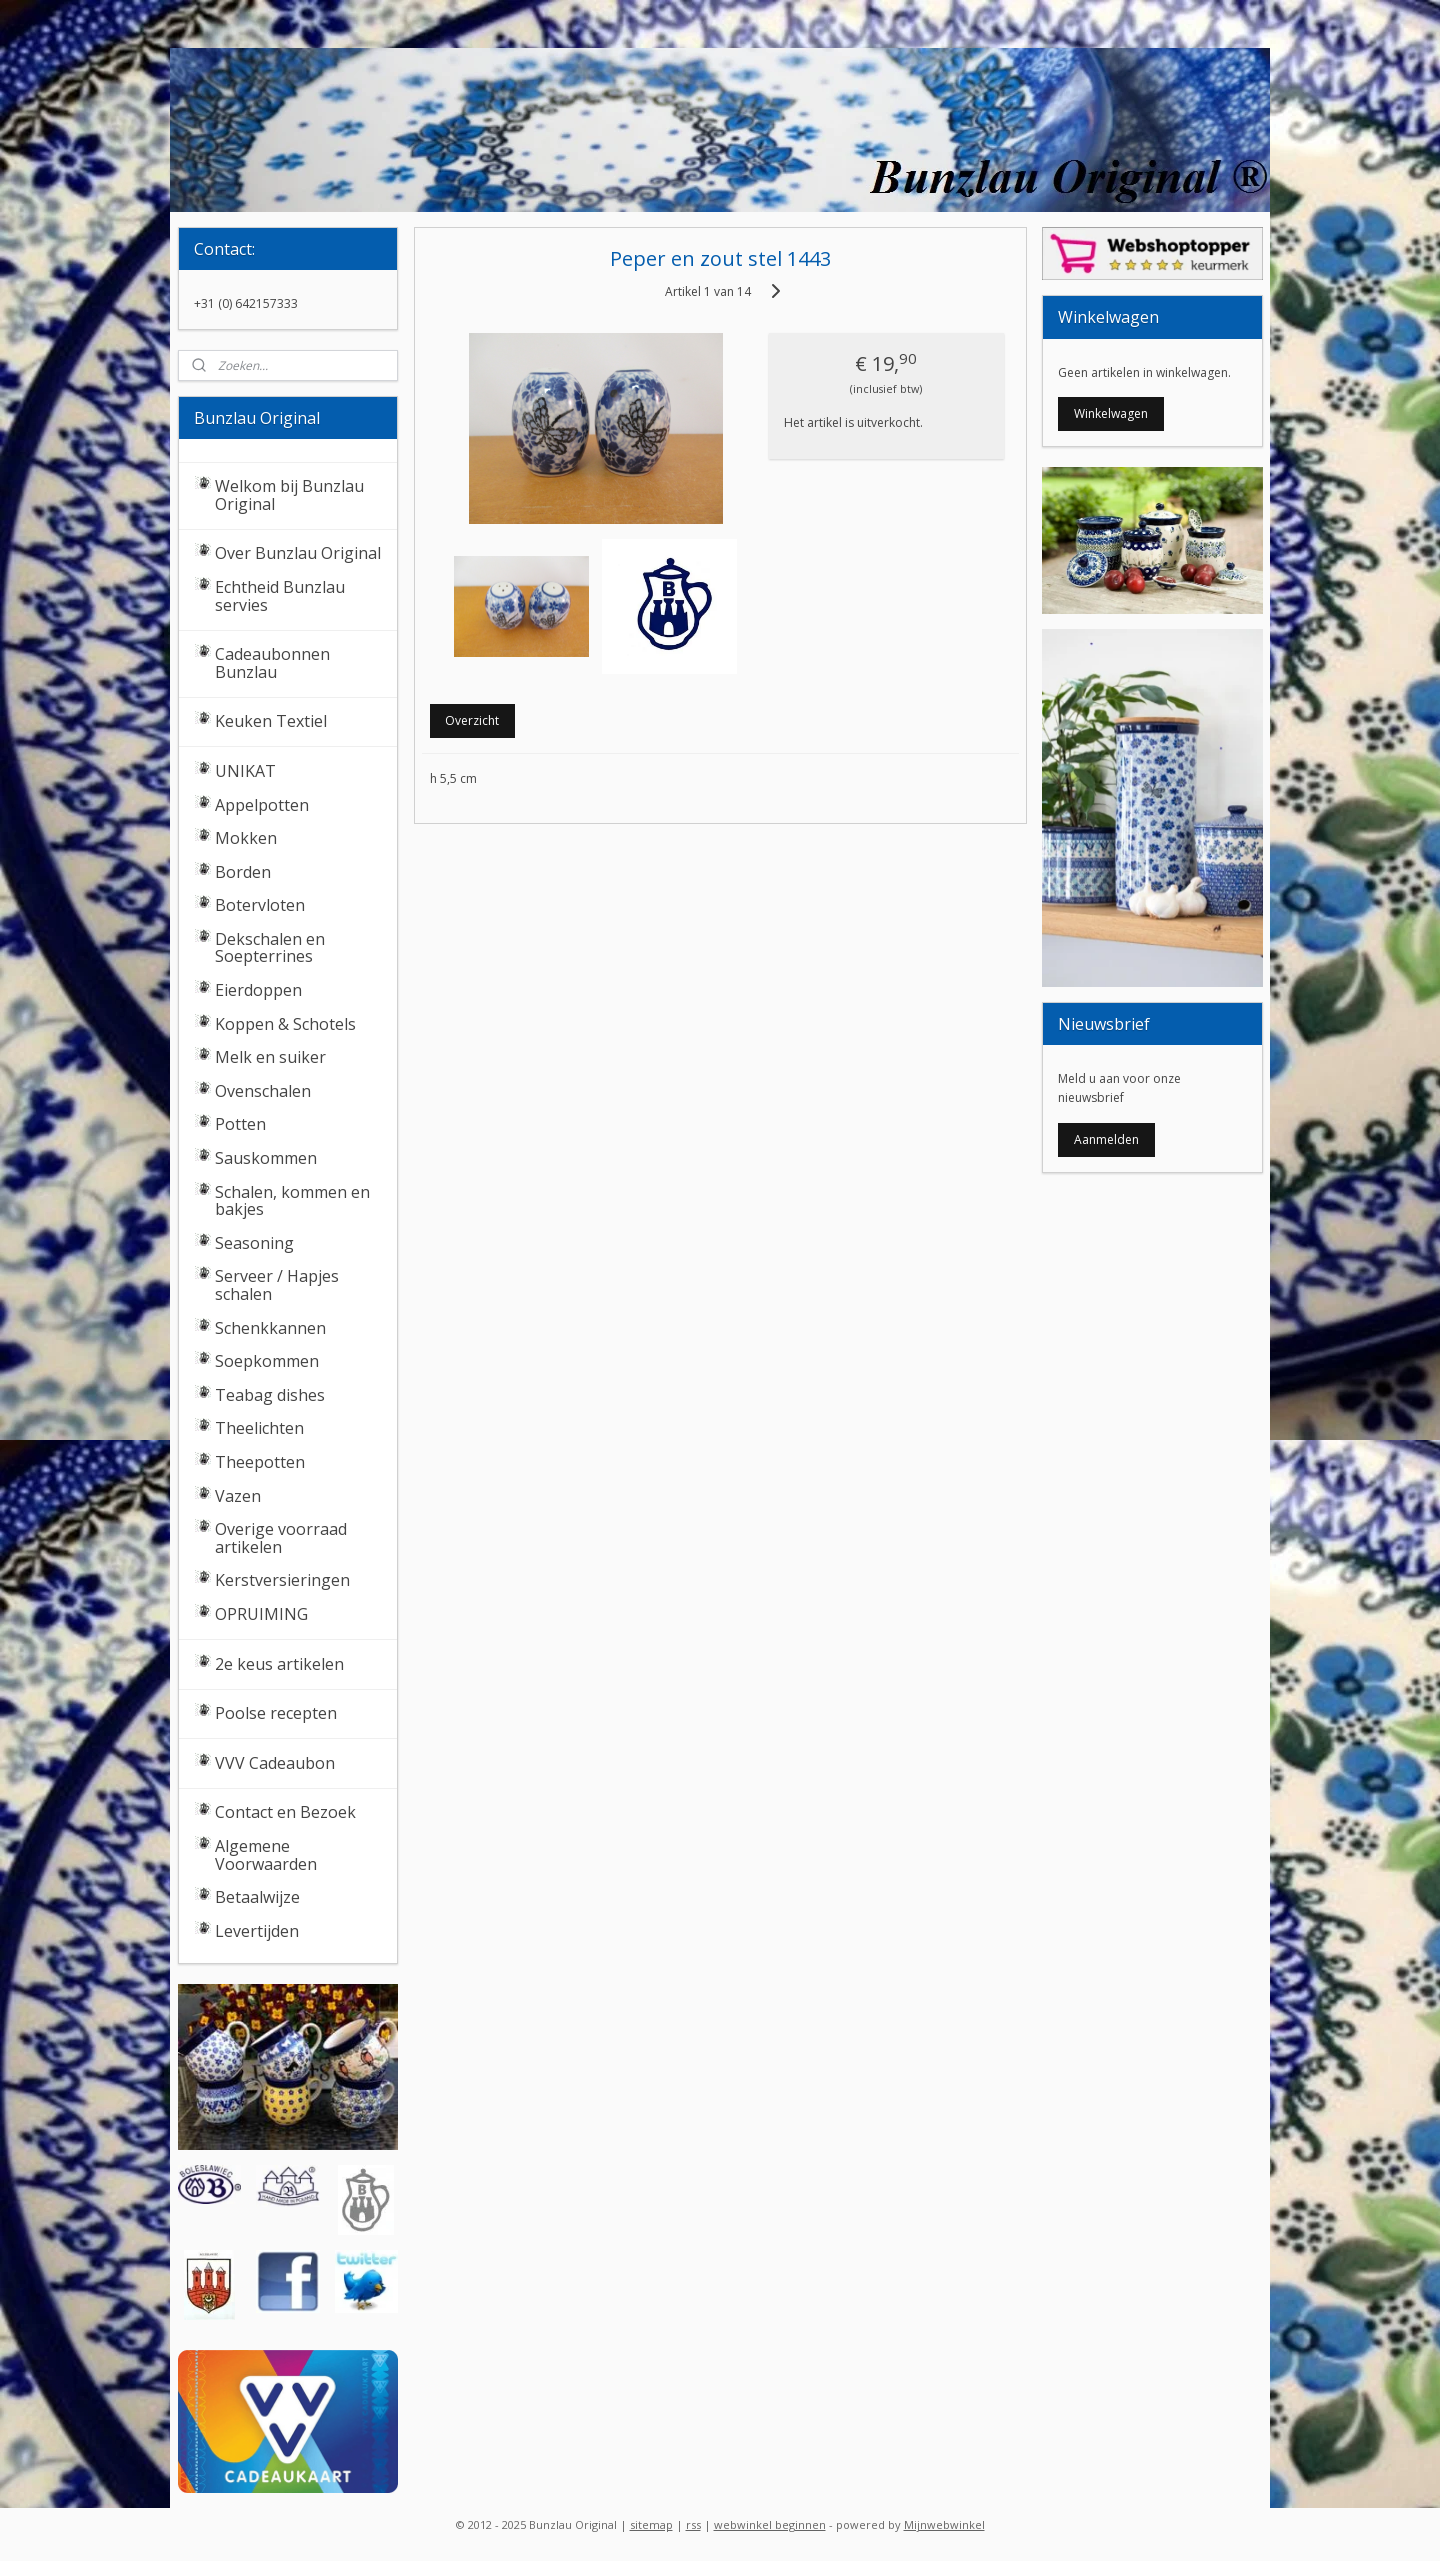 This screenshot has height=2561, width=1440. I want to click on Schalen, kommen en bakjes, so click(292, 1201).